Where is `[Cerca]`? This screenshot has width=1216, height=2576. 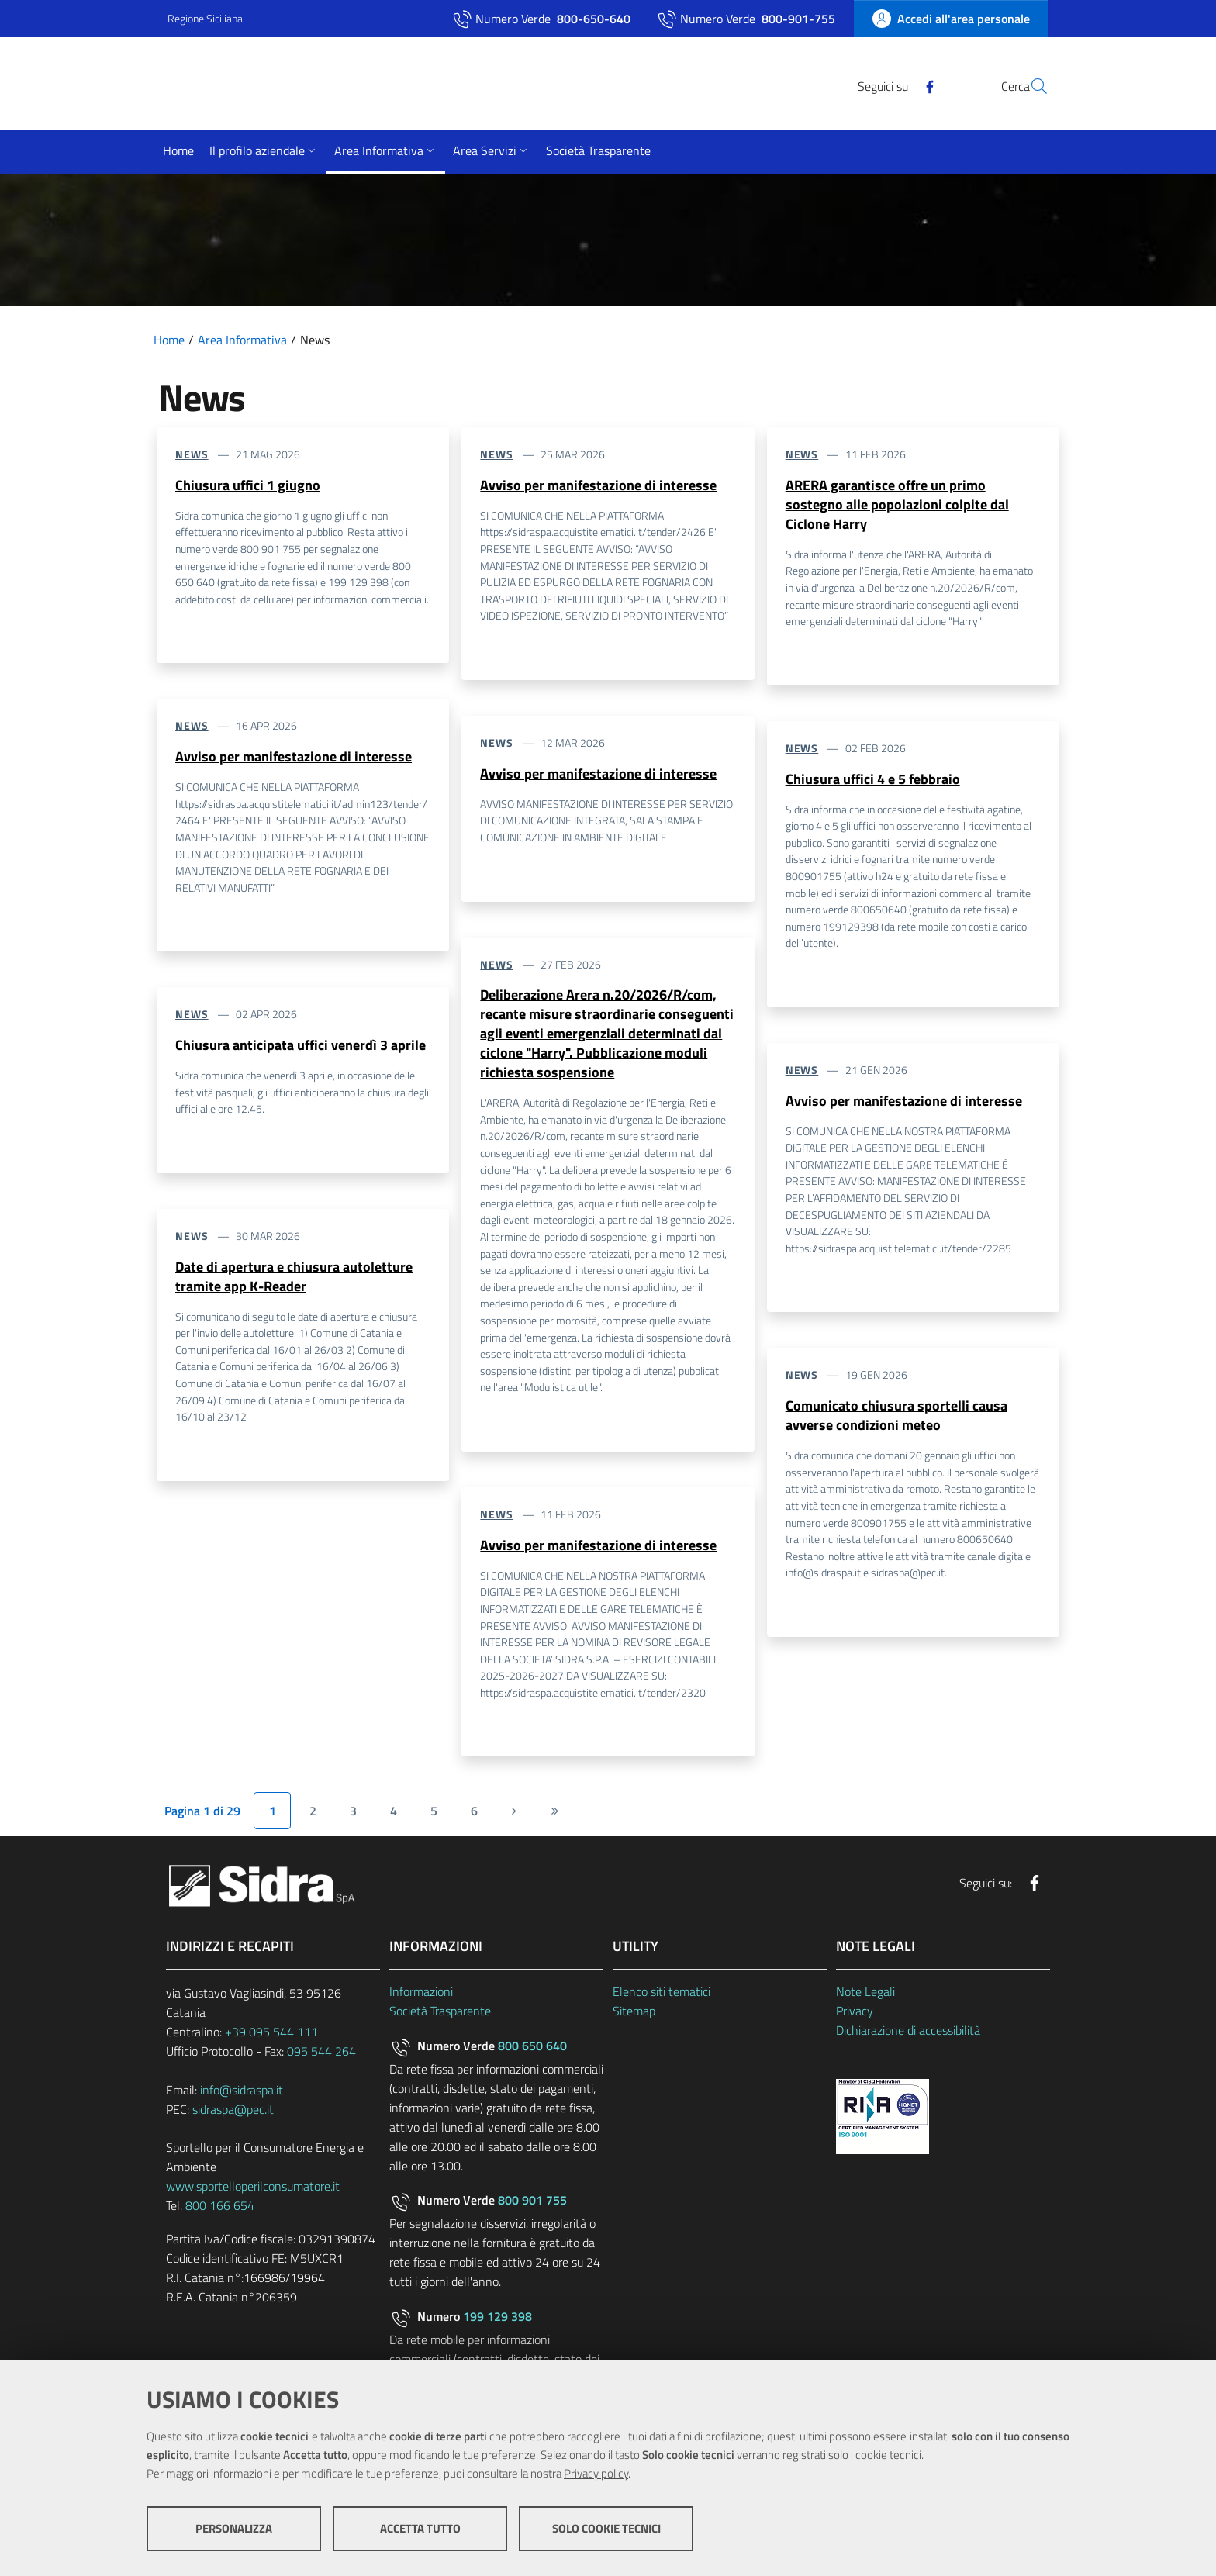 [Cerca] is located at coordinates (1029, 86).